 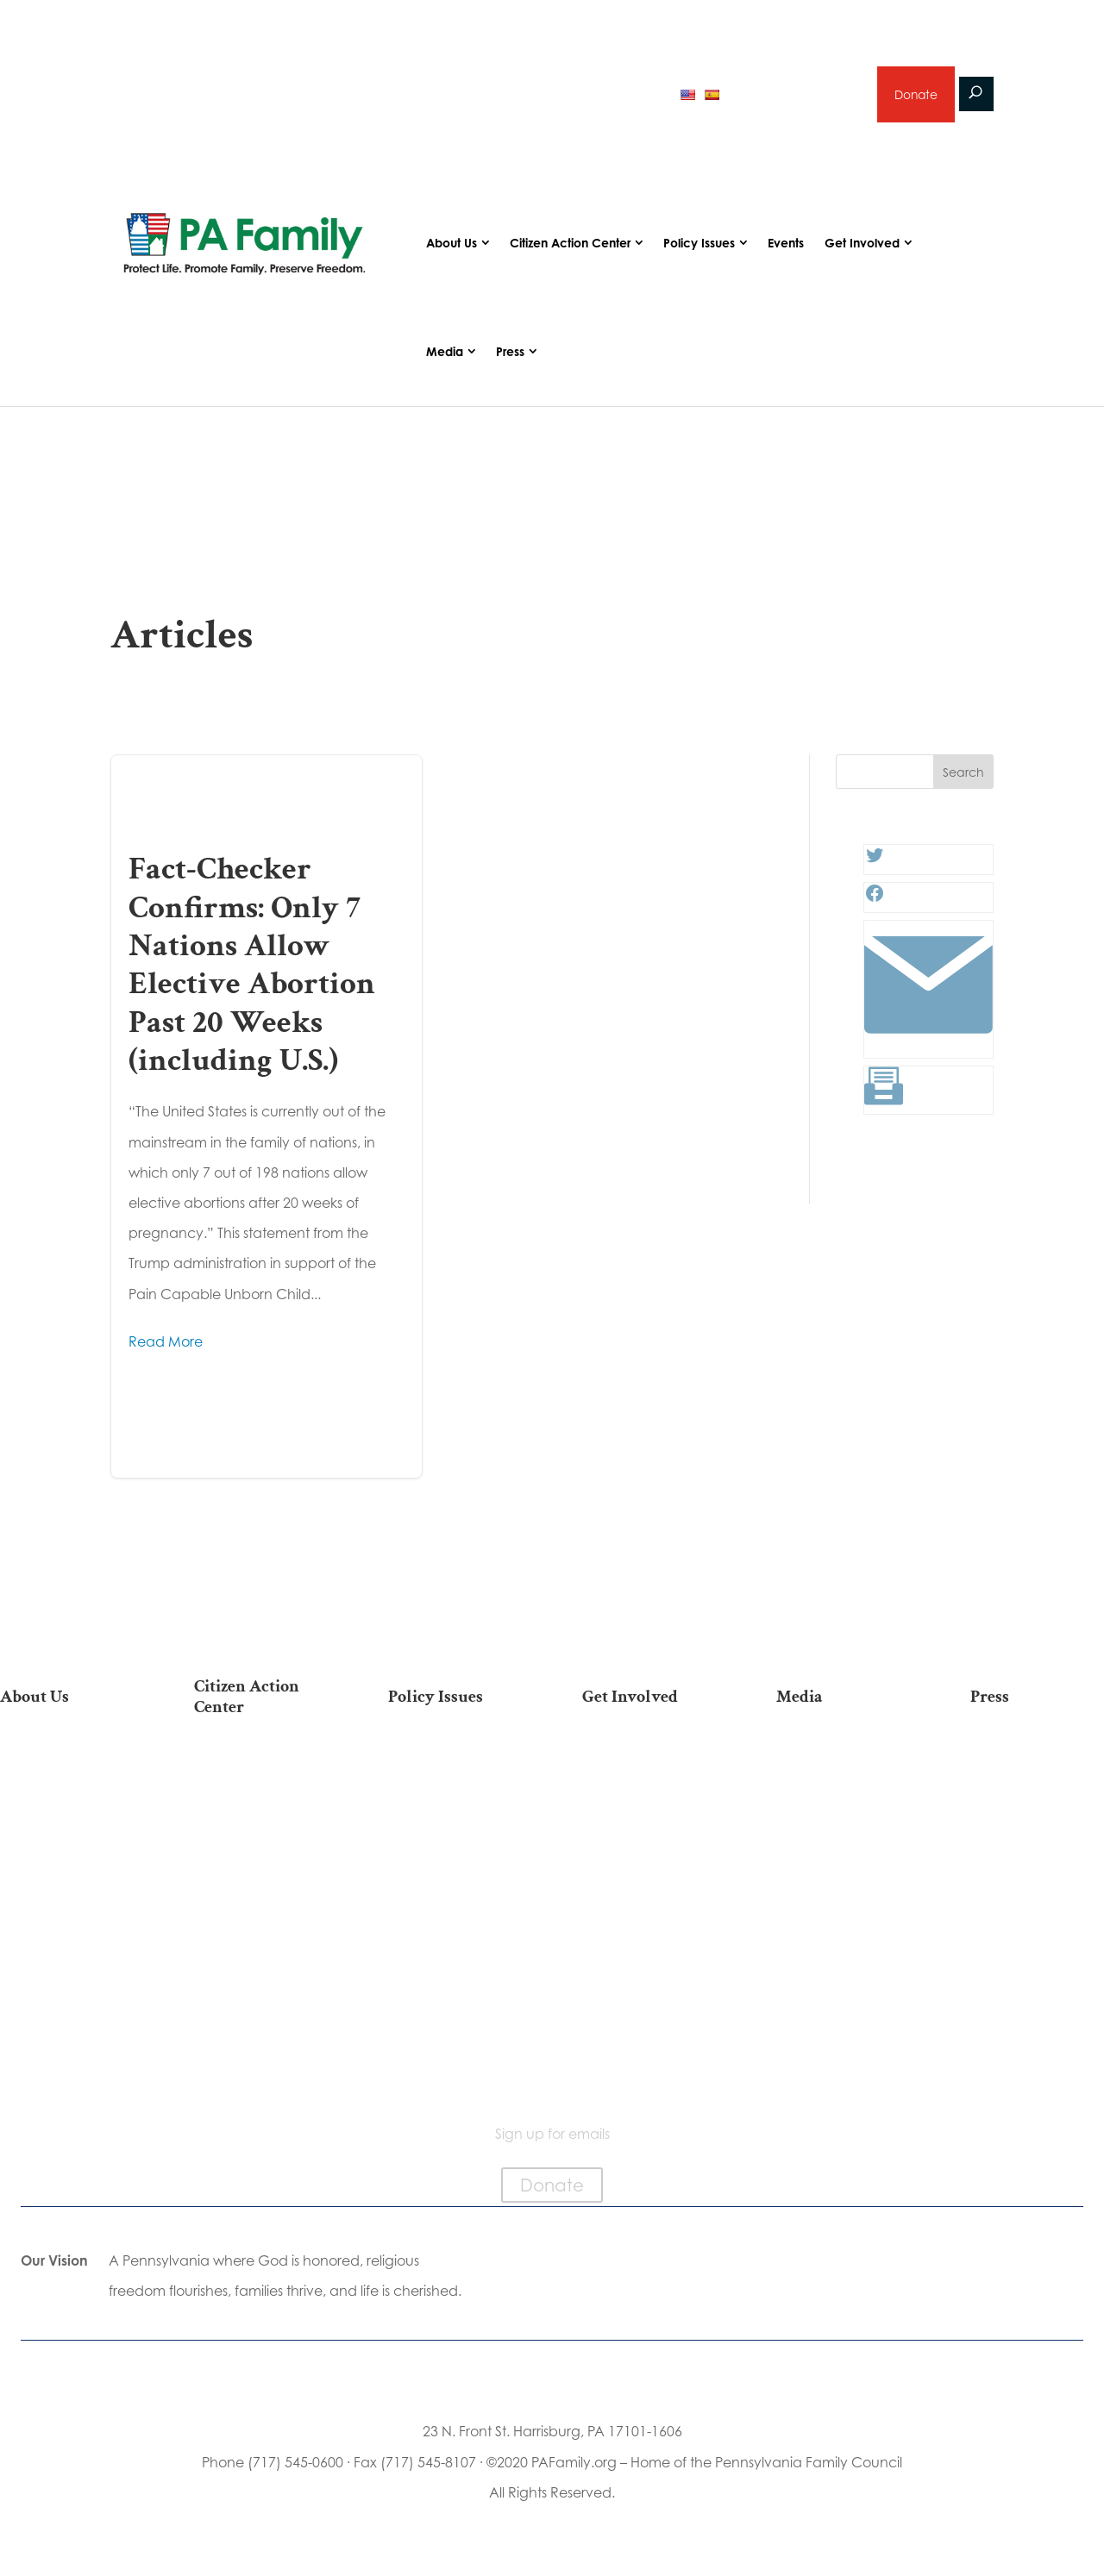 What do you see at coordinates (649, 1788) in the screenshot?
I see `Internships` at bounding box center [649, 1788].